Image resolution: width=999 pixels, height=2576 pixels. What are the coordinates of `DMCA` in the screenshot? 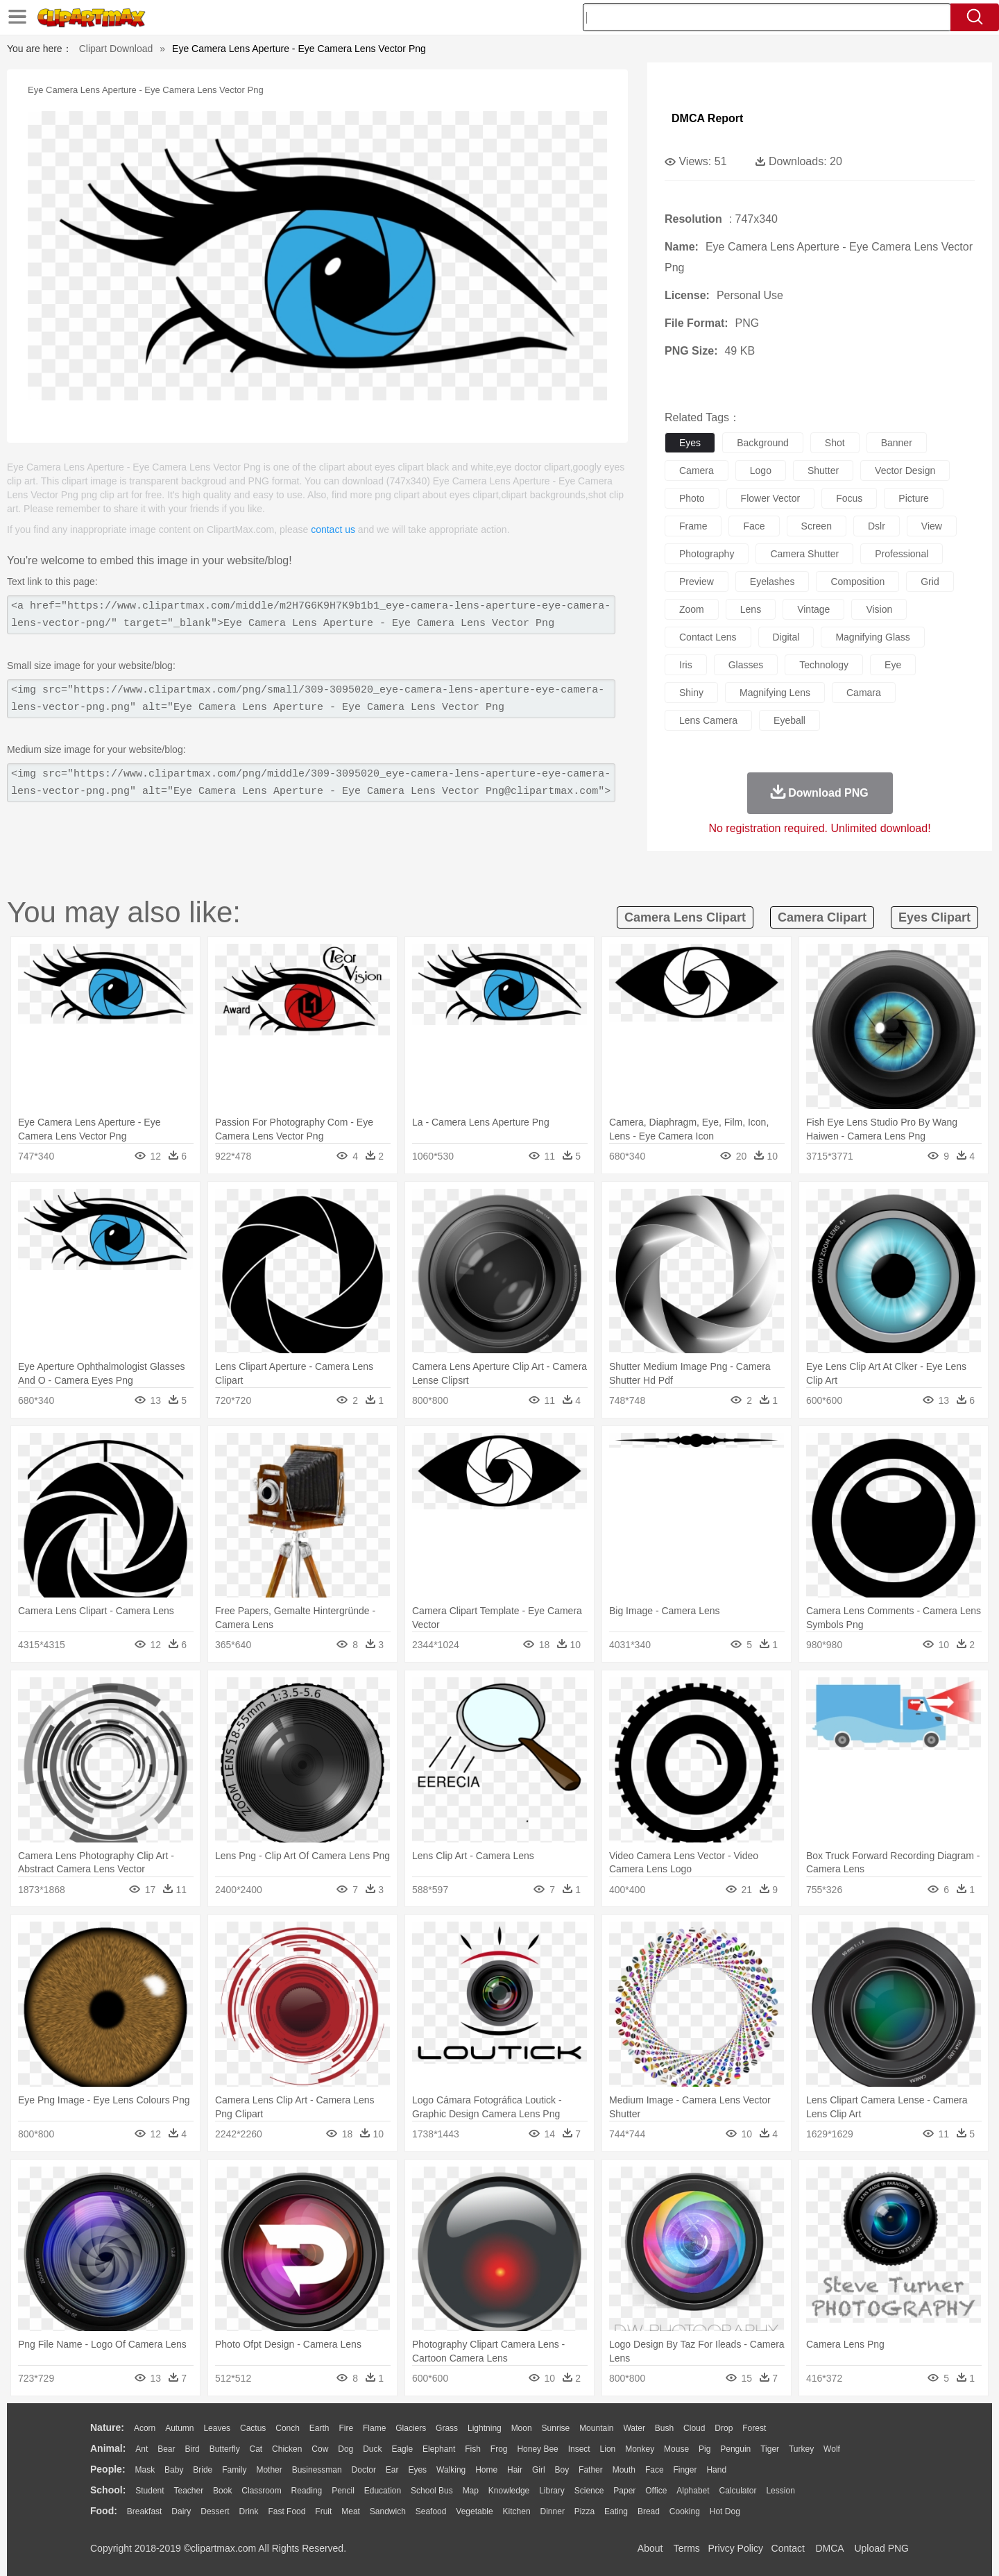 It's located at (829, 2548).